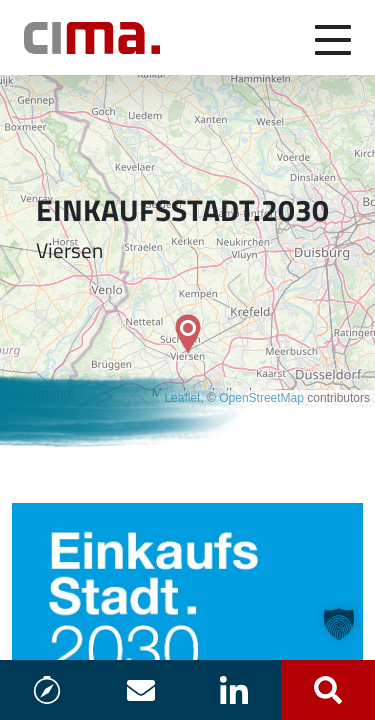 This screenshot has width=375, height=720. I want to click on [Navigation umschalten], so click(333, 38).